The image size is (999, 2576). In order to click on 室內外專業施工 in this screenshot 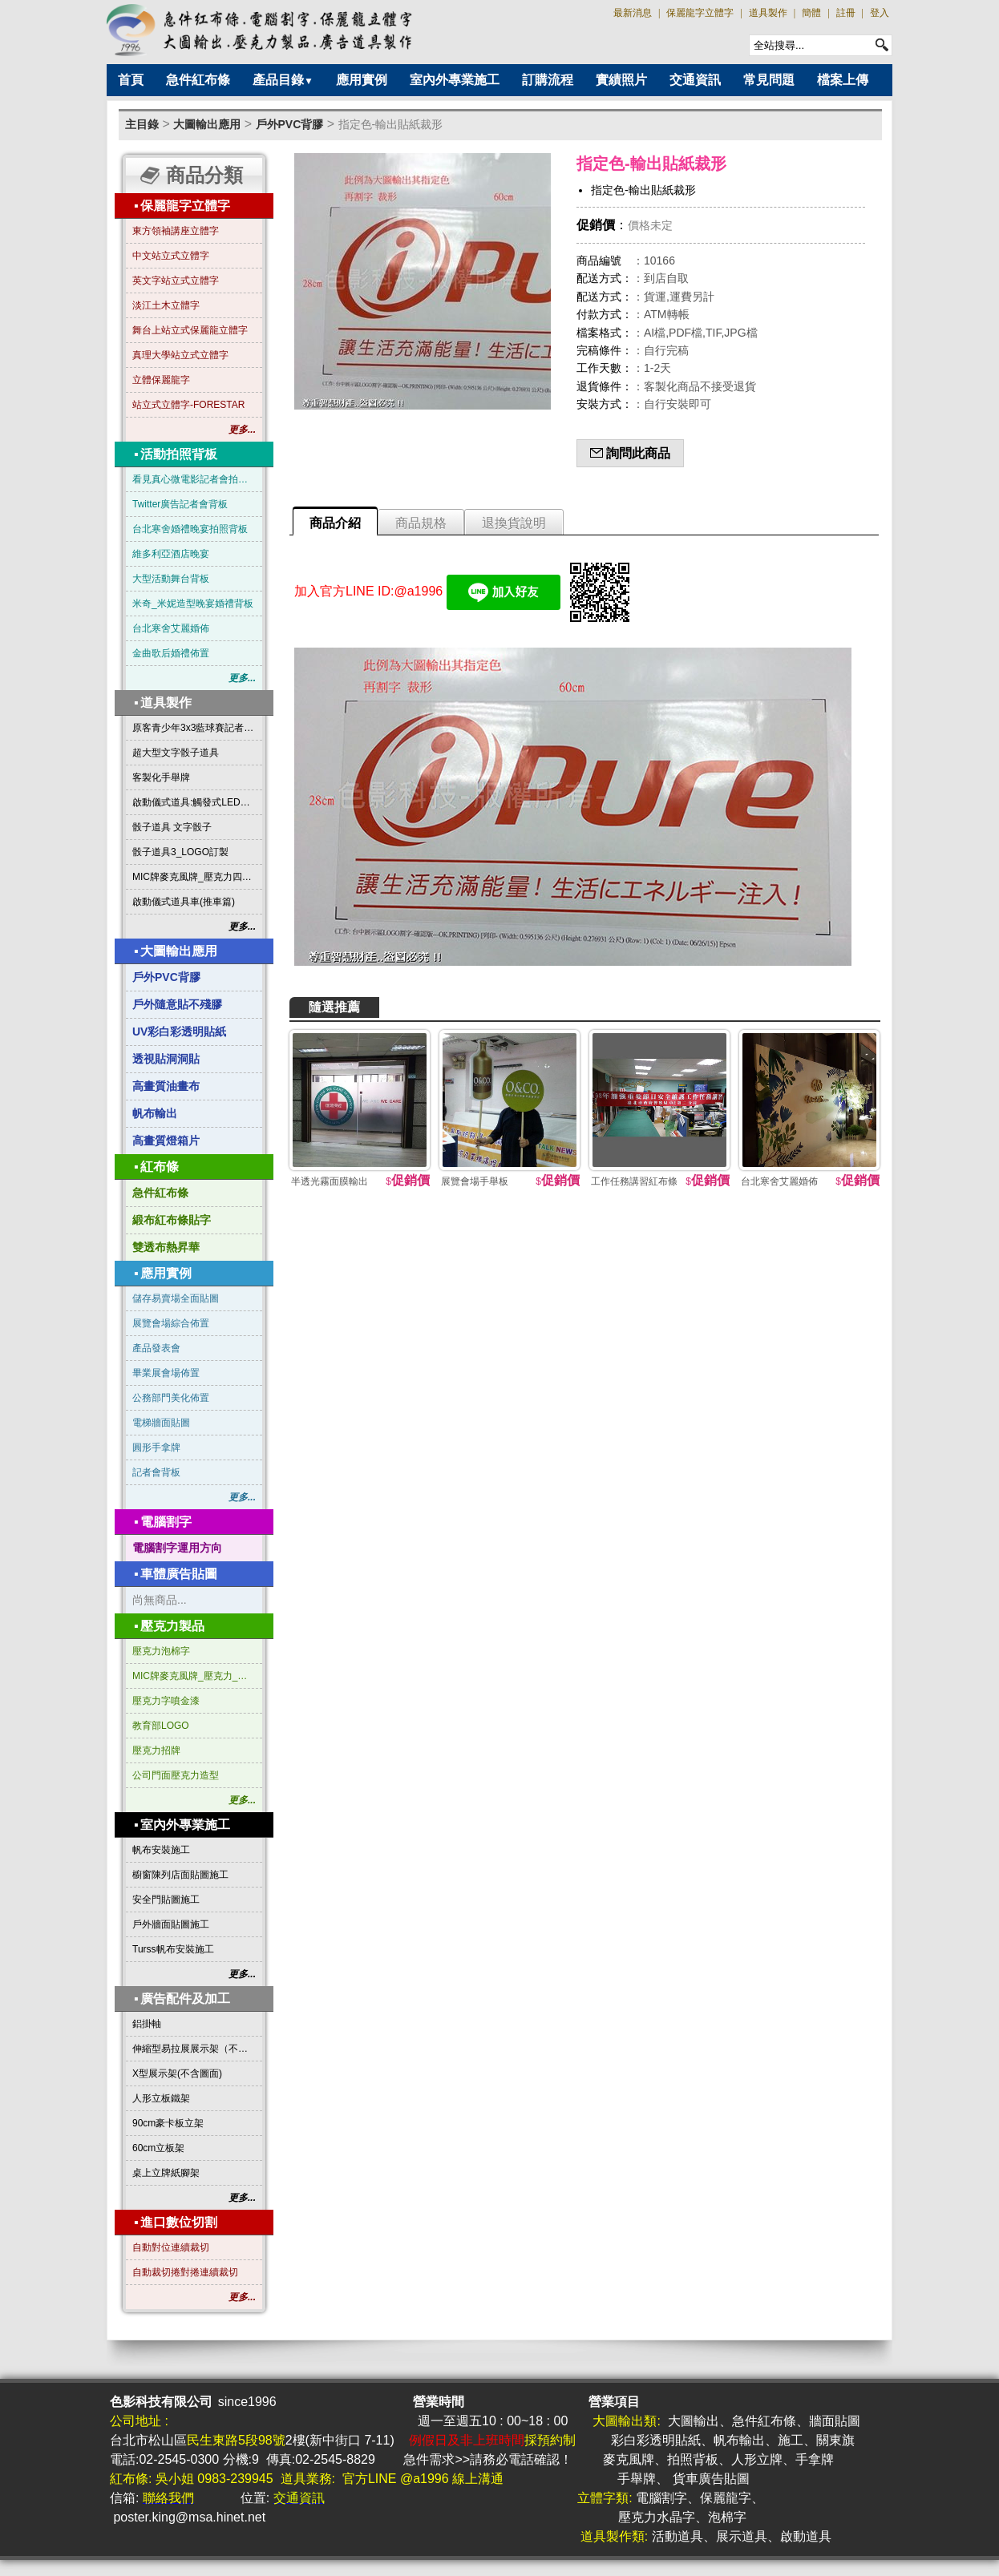, I will do `click(455, 80)`.